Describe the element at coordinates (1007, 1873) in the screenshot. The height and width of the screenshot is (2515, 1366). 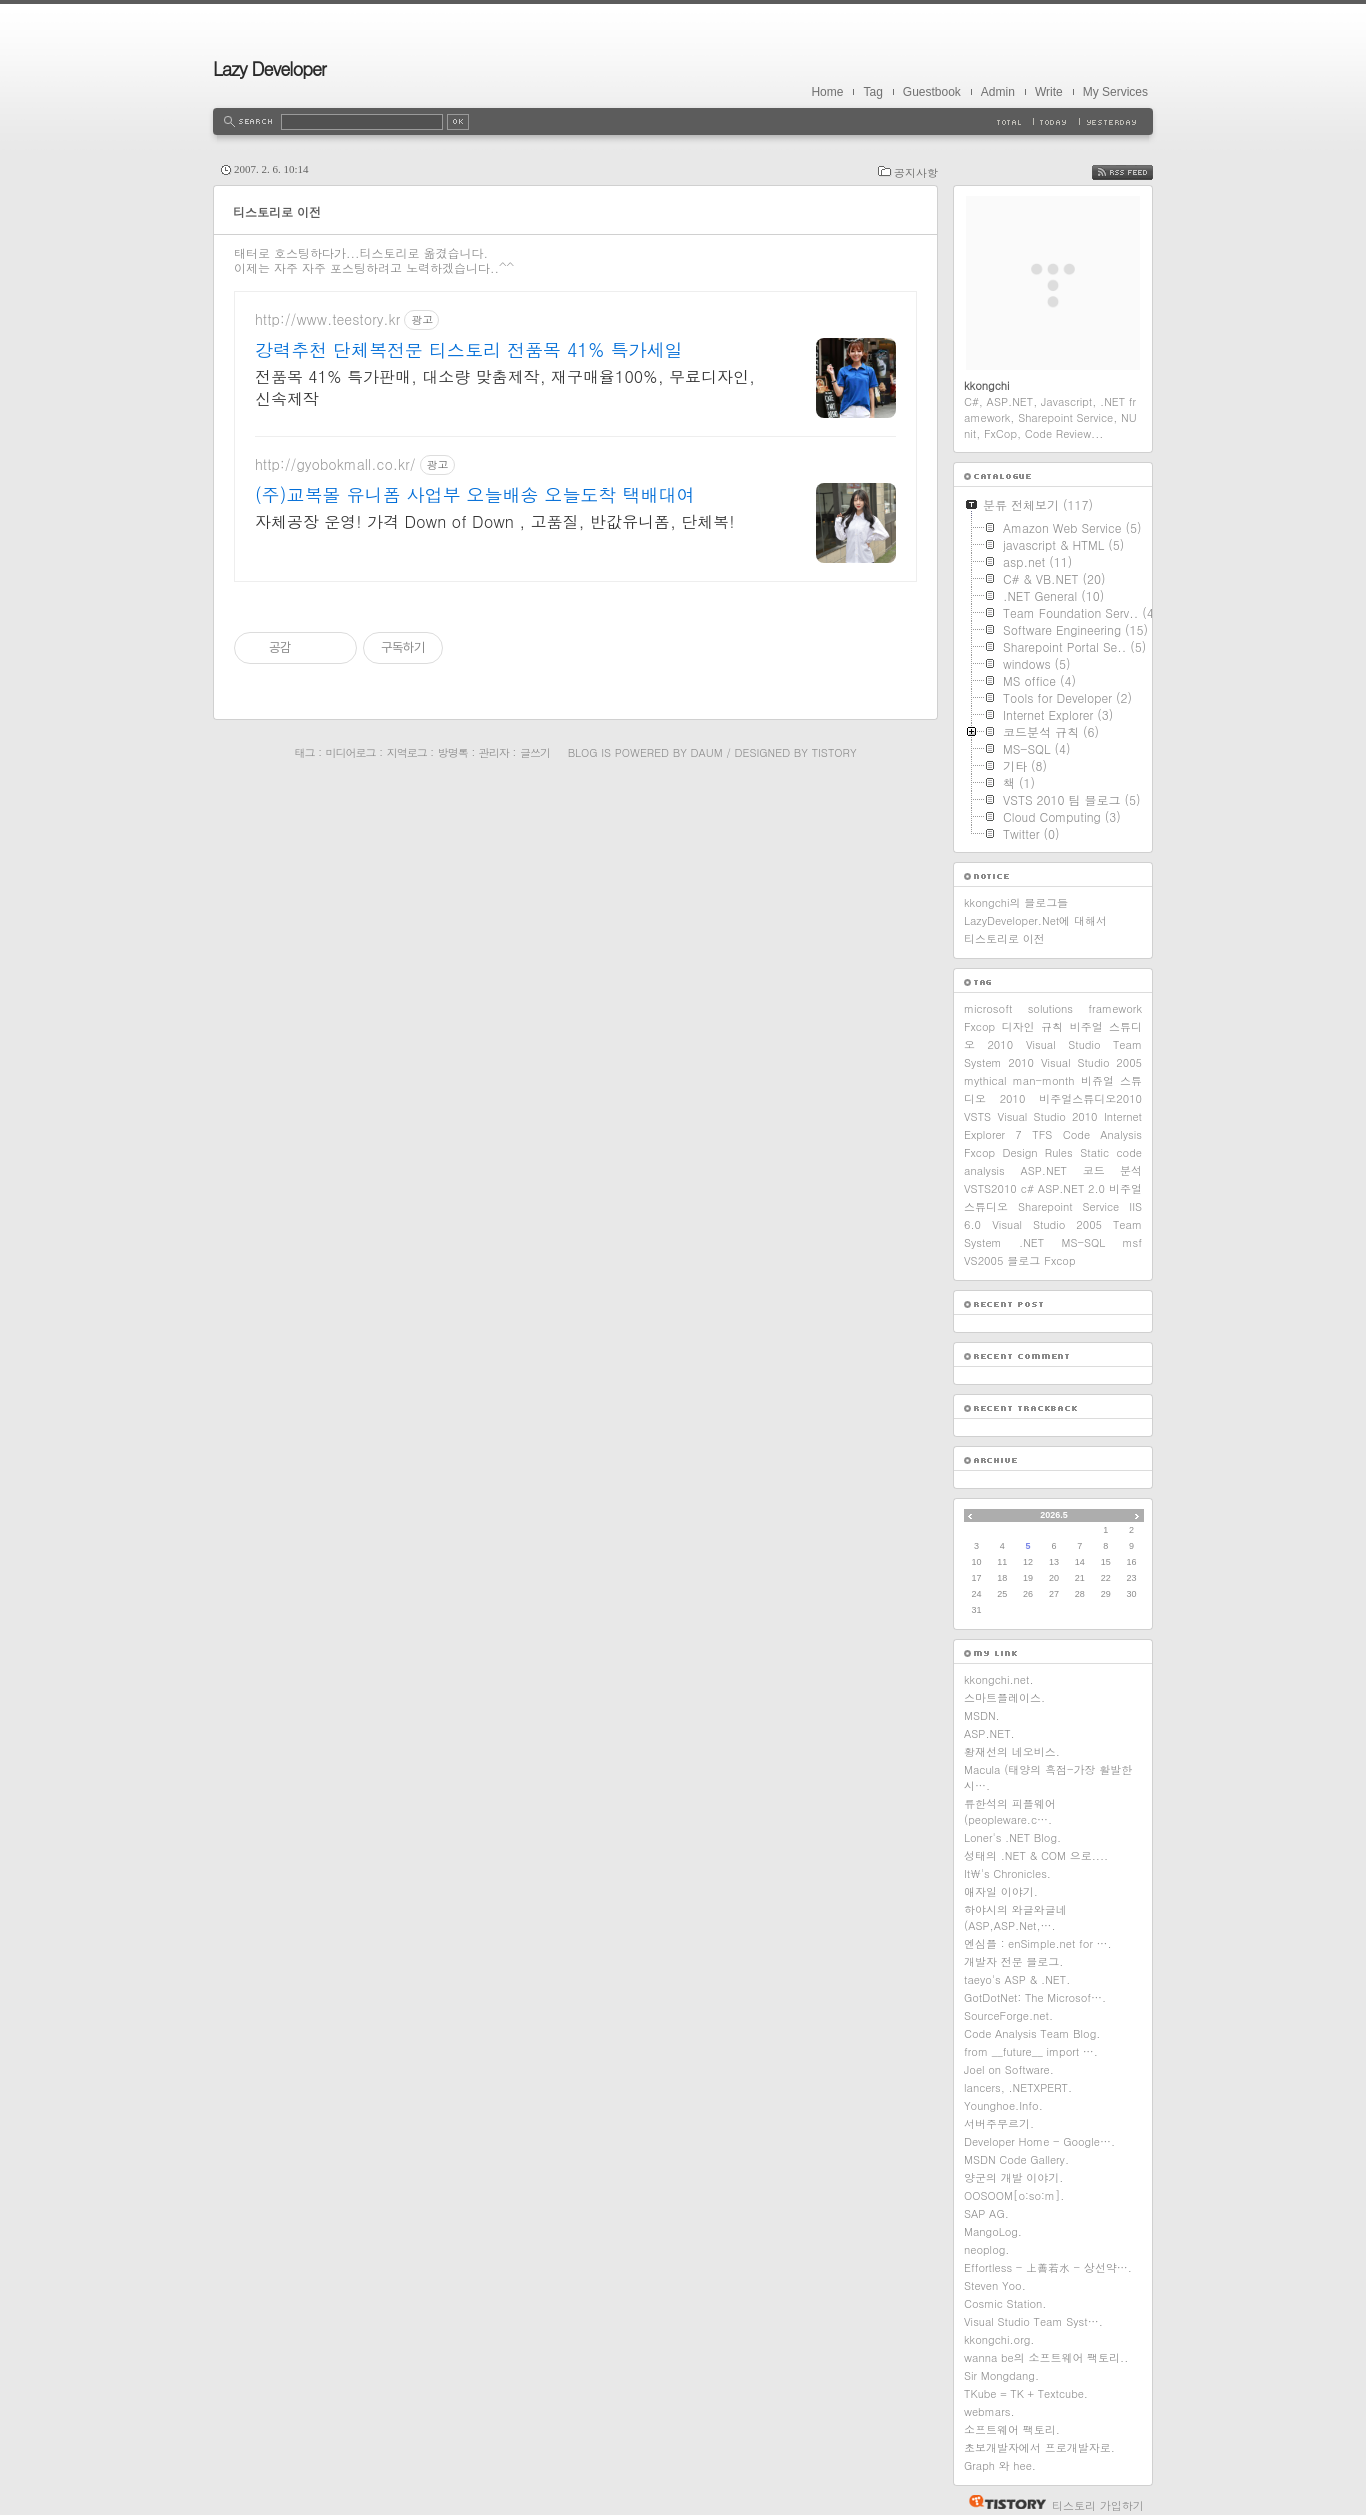
I see `It\'s Chronicles.` at that location.